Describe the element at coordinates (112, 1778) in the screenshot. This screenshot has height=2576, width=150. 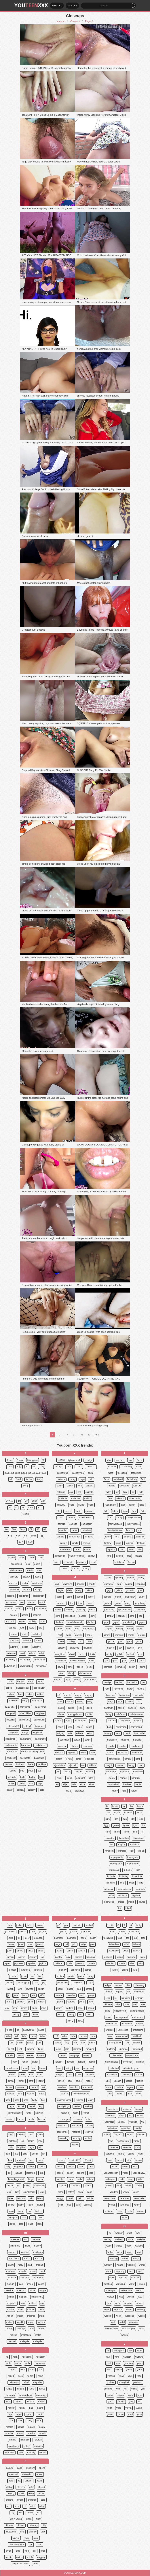
I see `harder` at that location.